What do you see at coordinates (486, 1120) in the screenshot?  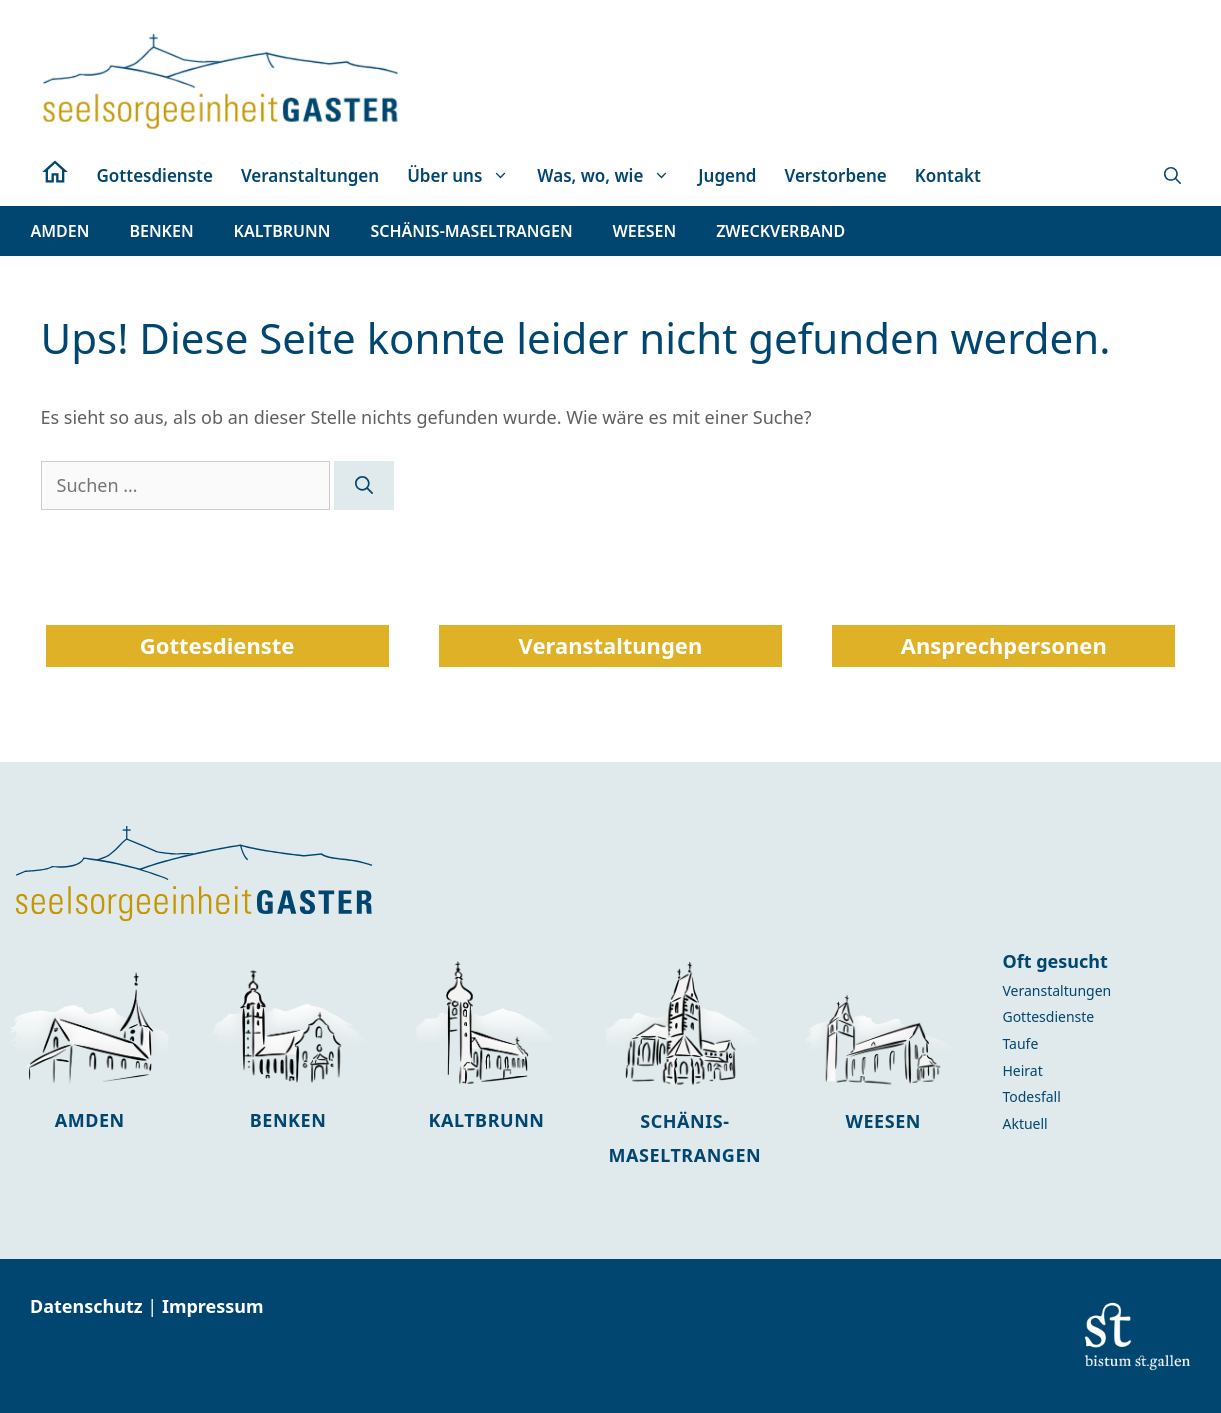 I see `Kaltbrunn` at bounding box center [486, 1120].